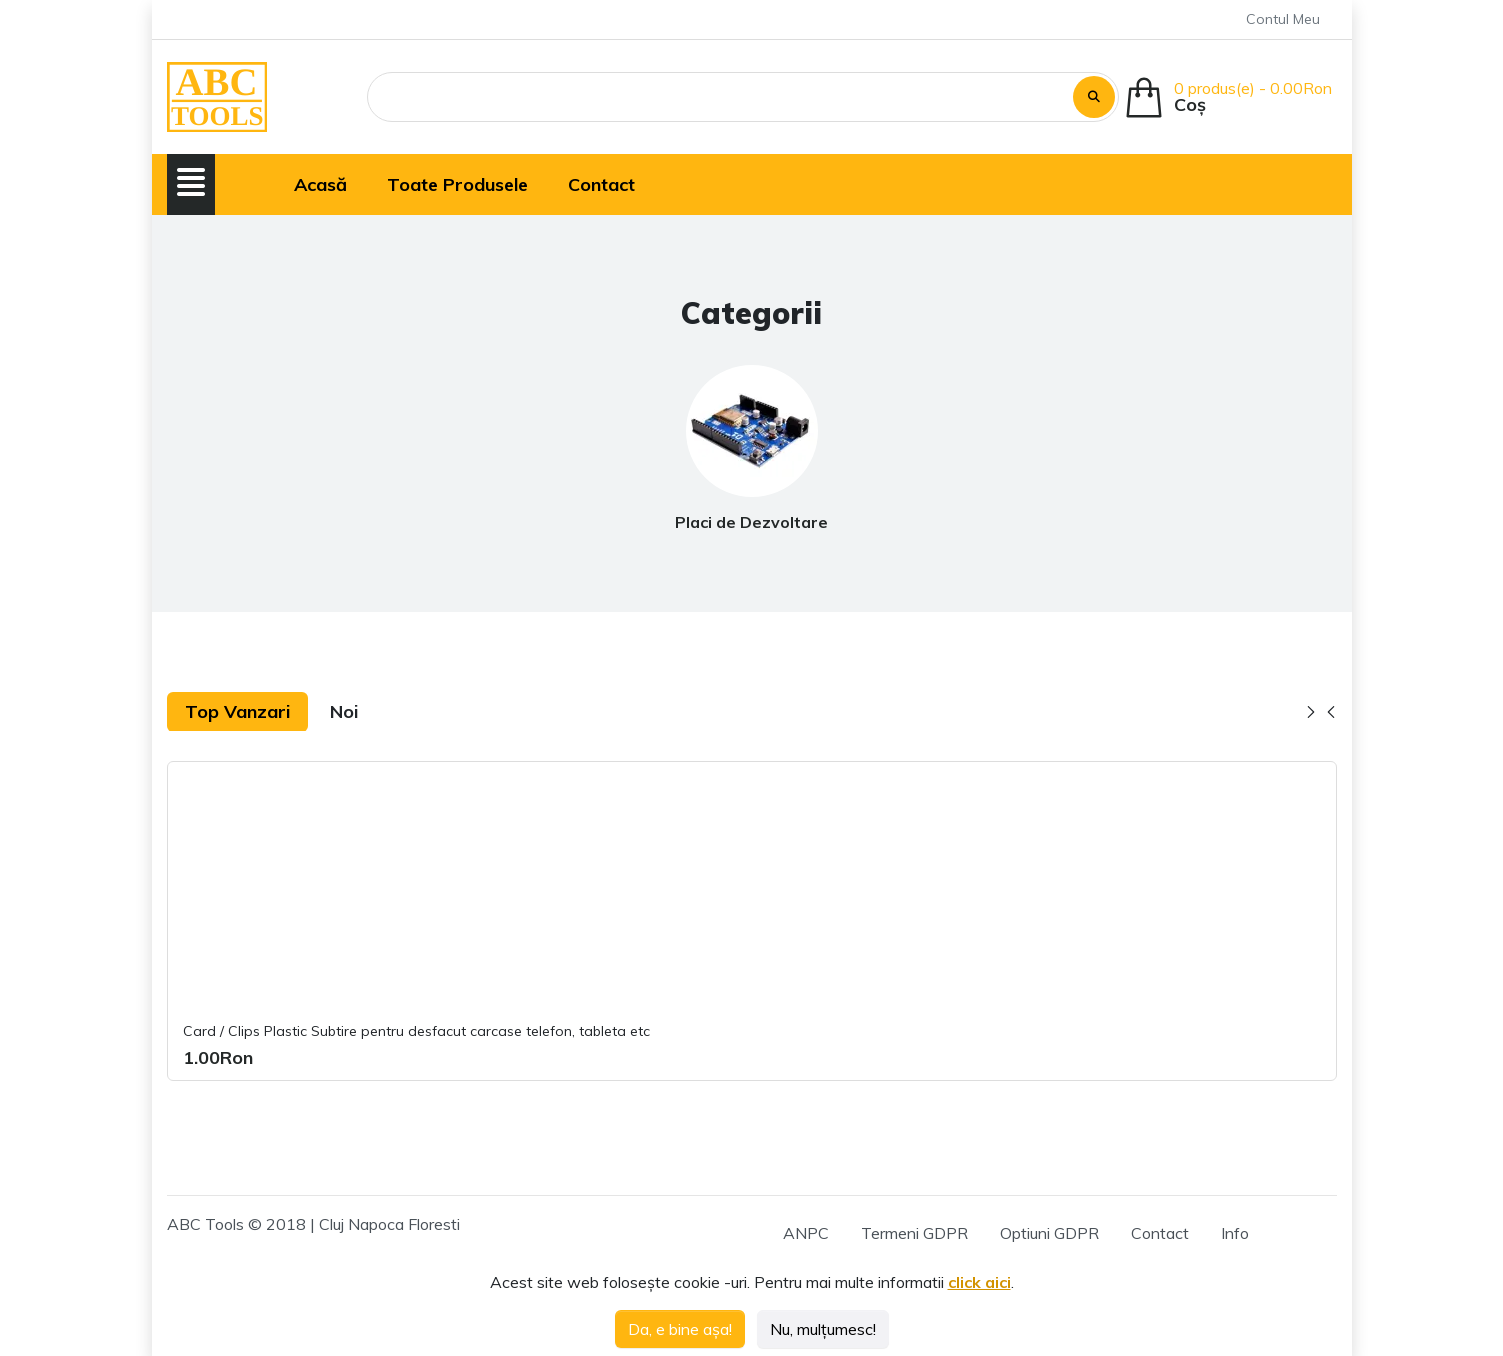 The image size is (1503, 1356). What do you see at coordinates (1235, 1233) in the screenshot?
I see `Info` at bounding box center [1235, 1233].